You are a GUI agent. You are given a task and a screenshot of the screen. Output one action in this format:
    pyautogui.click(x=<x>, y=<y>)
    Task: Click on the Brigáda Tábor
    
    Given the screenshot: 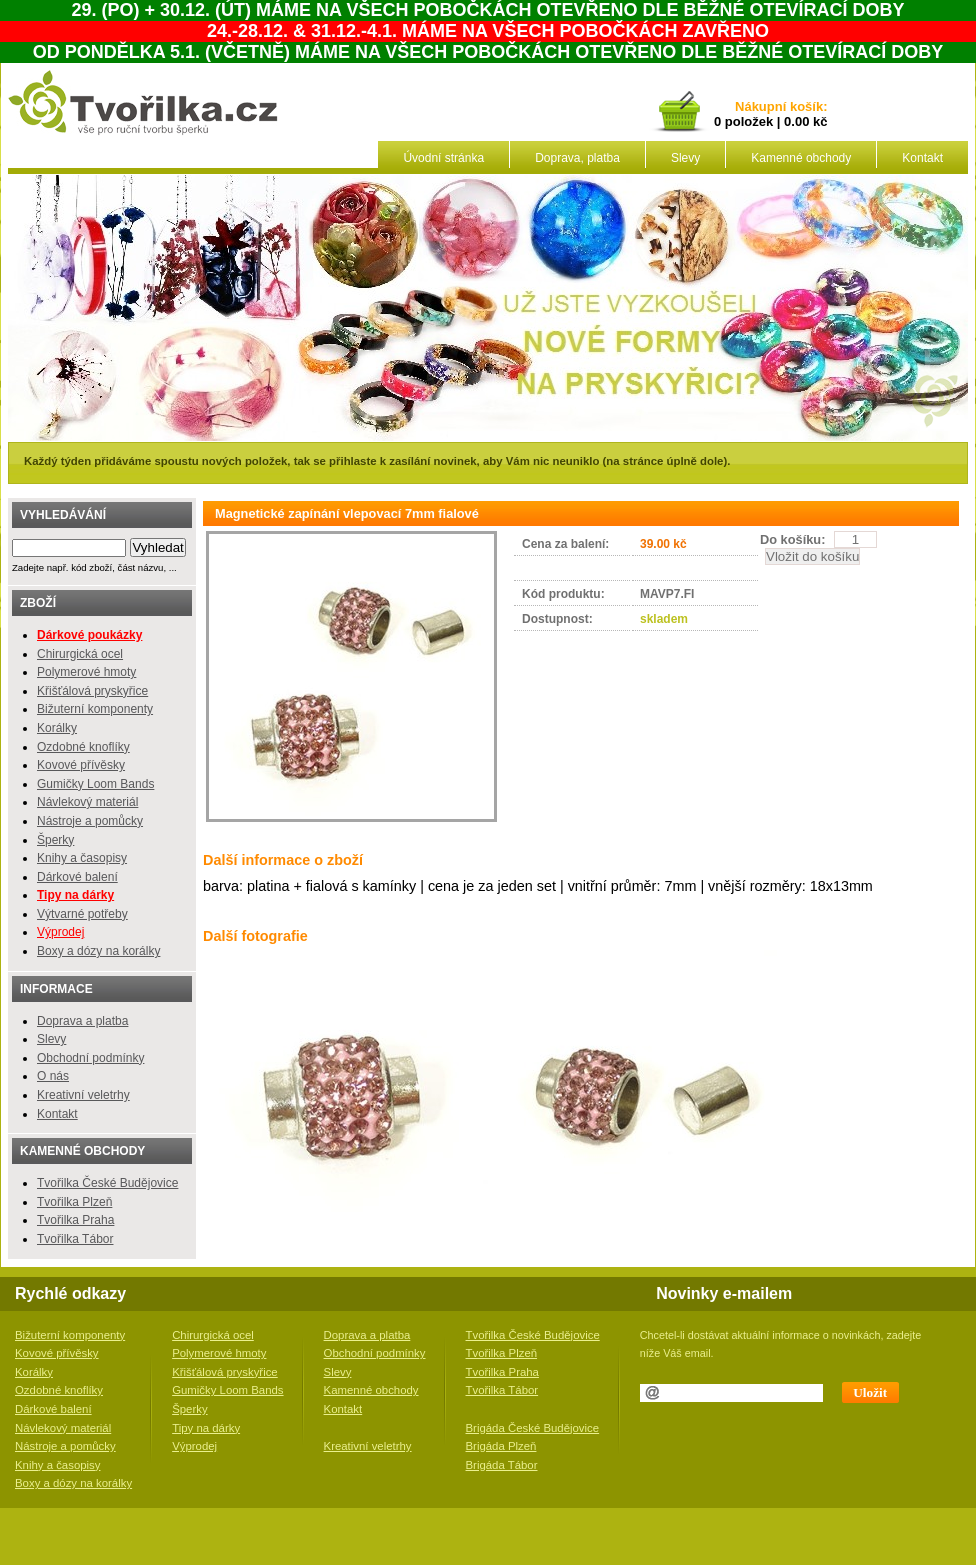 What is the action you would take?
    pyautogui.click(x=502, y=1465)
    